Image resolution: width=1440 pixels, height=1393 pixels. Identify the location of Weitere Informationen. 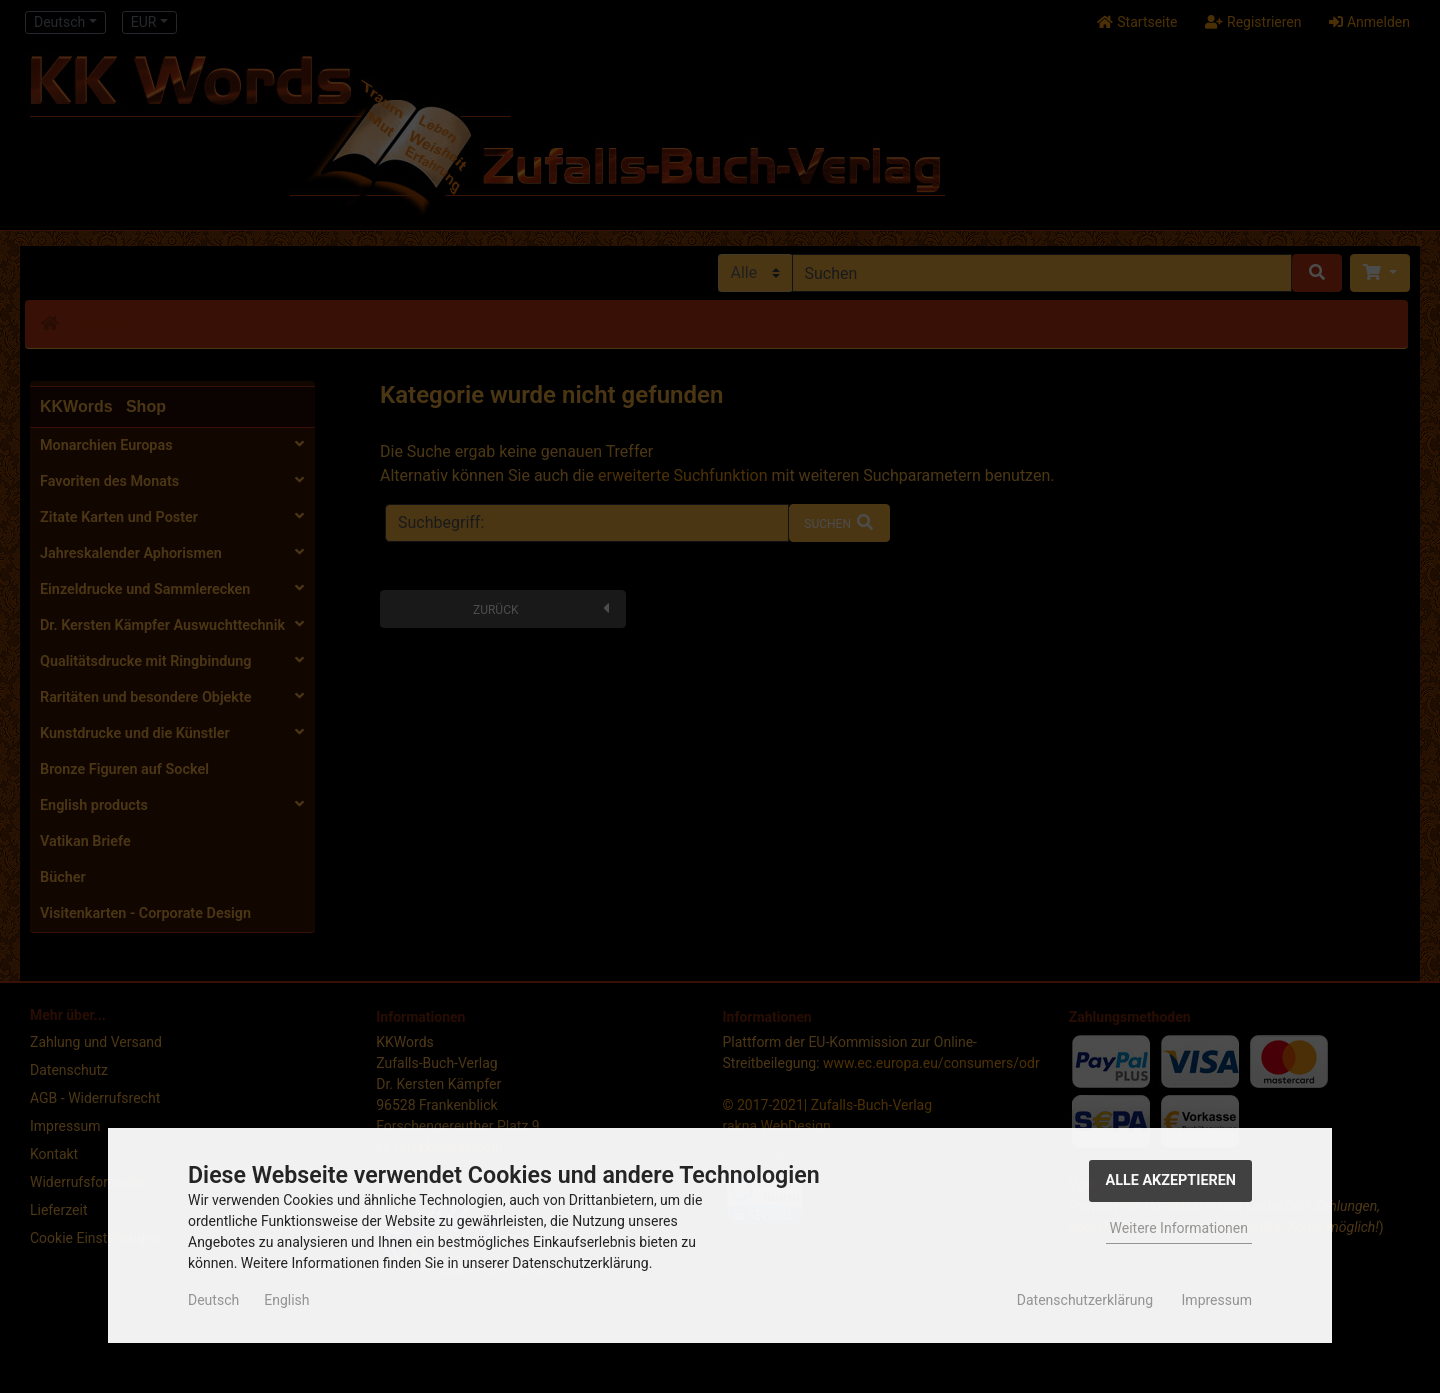
(1179, 1228).